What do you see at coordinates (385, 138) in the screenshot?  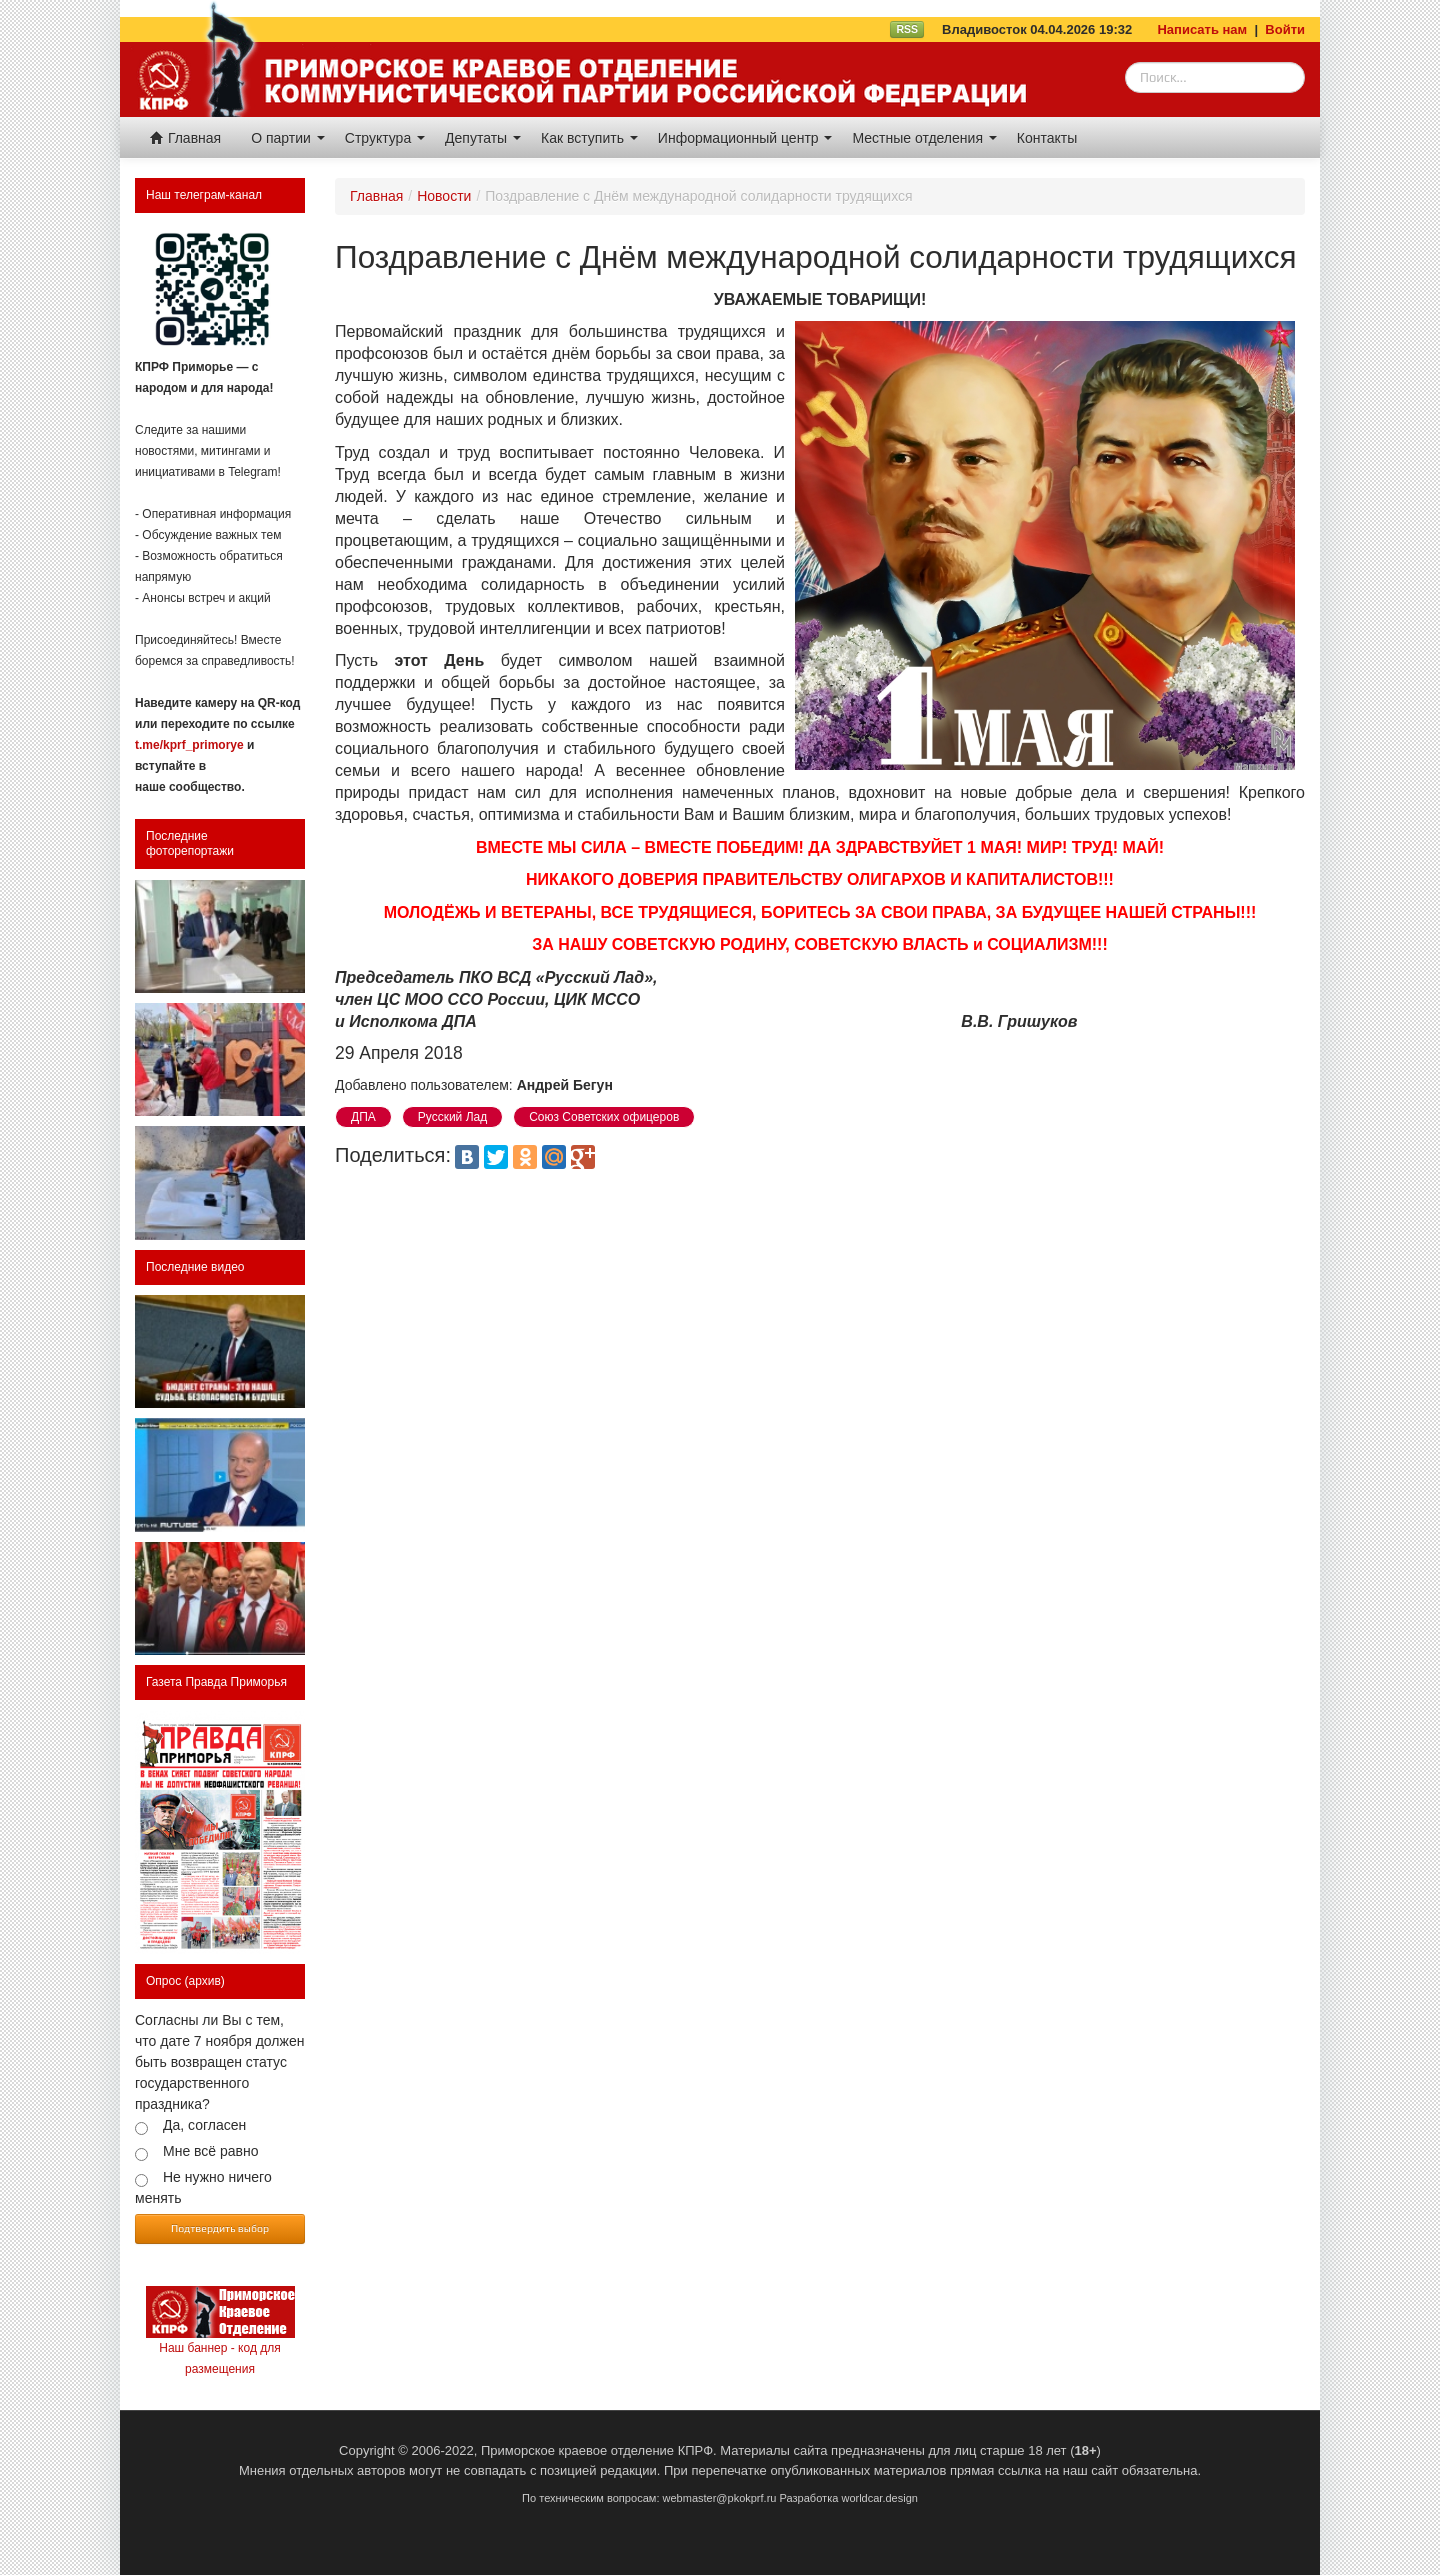 I see `Структура` at bounding box center [385, 138].